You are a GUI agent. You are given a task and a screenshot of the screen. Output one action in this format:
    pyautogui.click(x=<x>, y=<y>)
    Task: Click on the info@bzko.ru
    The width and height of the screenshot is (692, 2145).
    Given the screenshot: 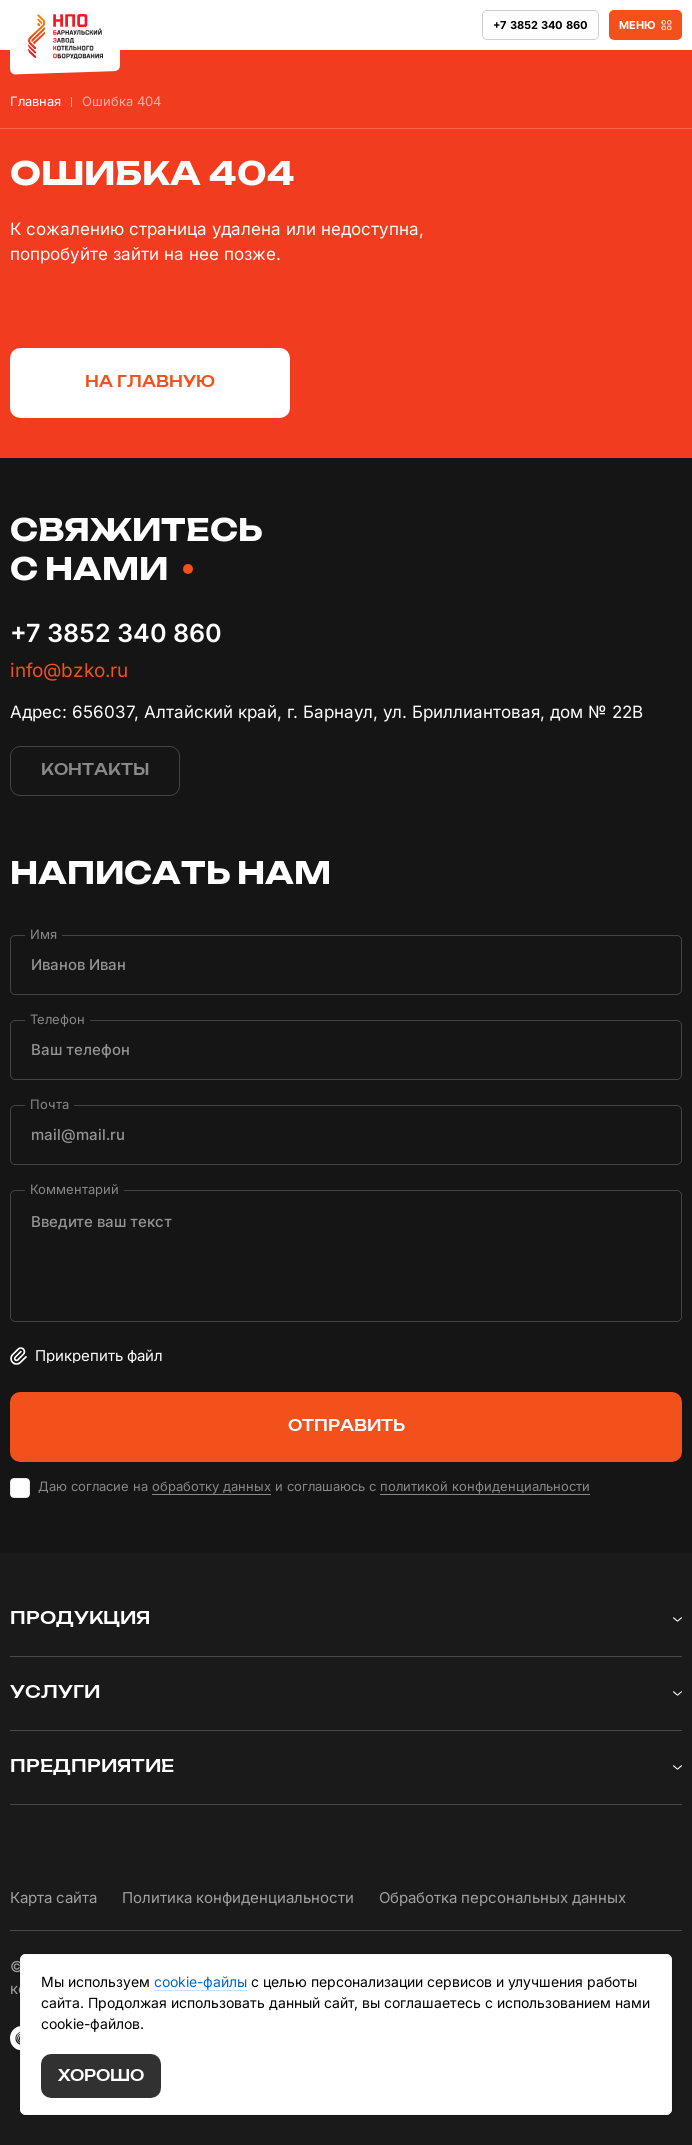 What is the action you would take?
    pyautogui.click(x=69, y=670)
    